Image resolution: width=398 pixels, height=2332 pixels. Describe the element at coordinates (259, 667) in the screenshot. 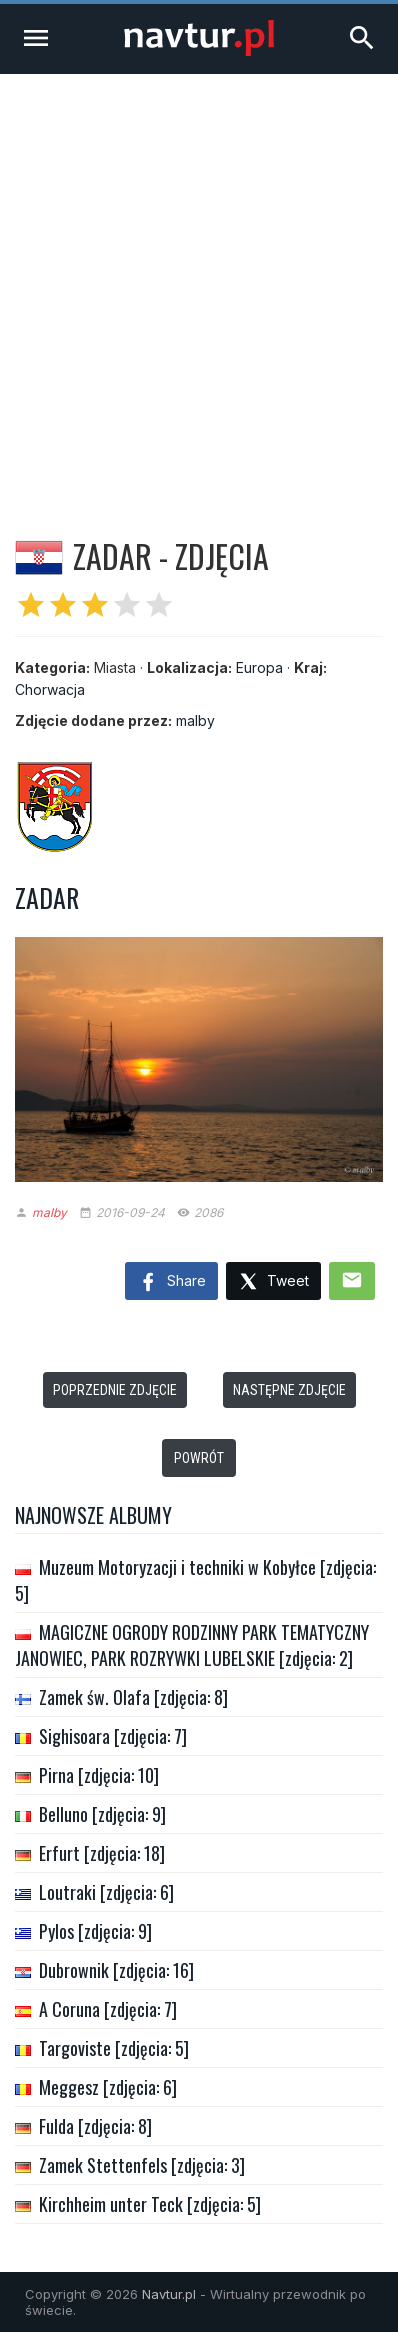

I see `Europa` at that location.